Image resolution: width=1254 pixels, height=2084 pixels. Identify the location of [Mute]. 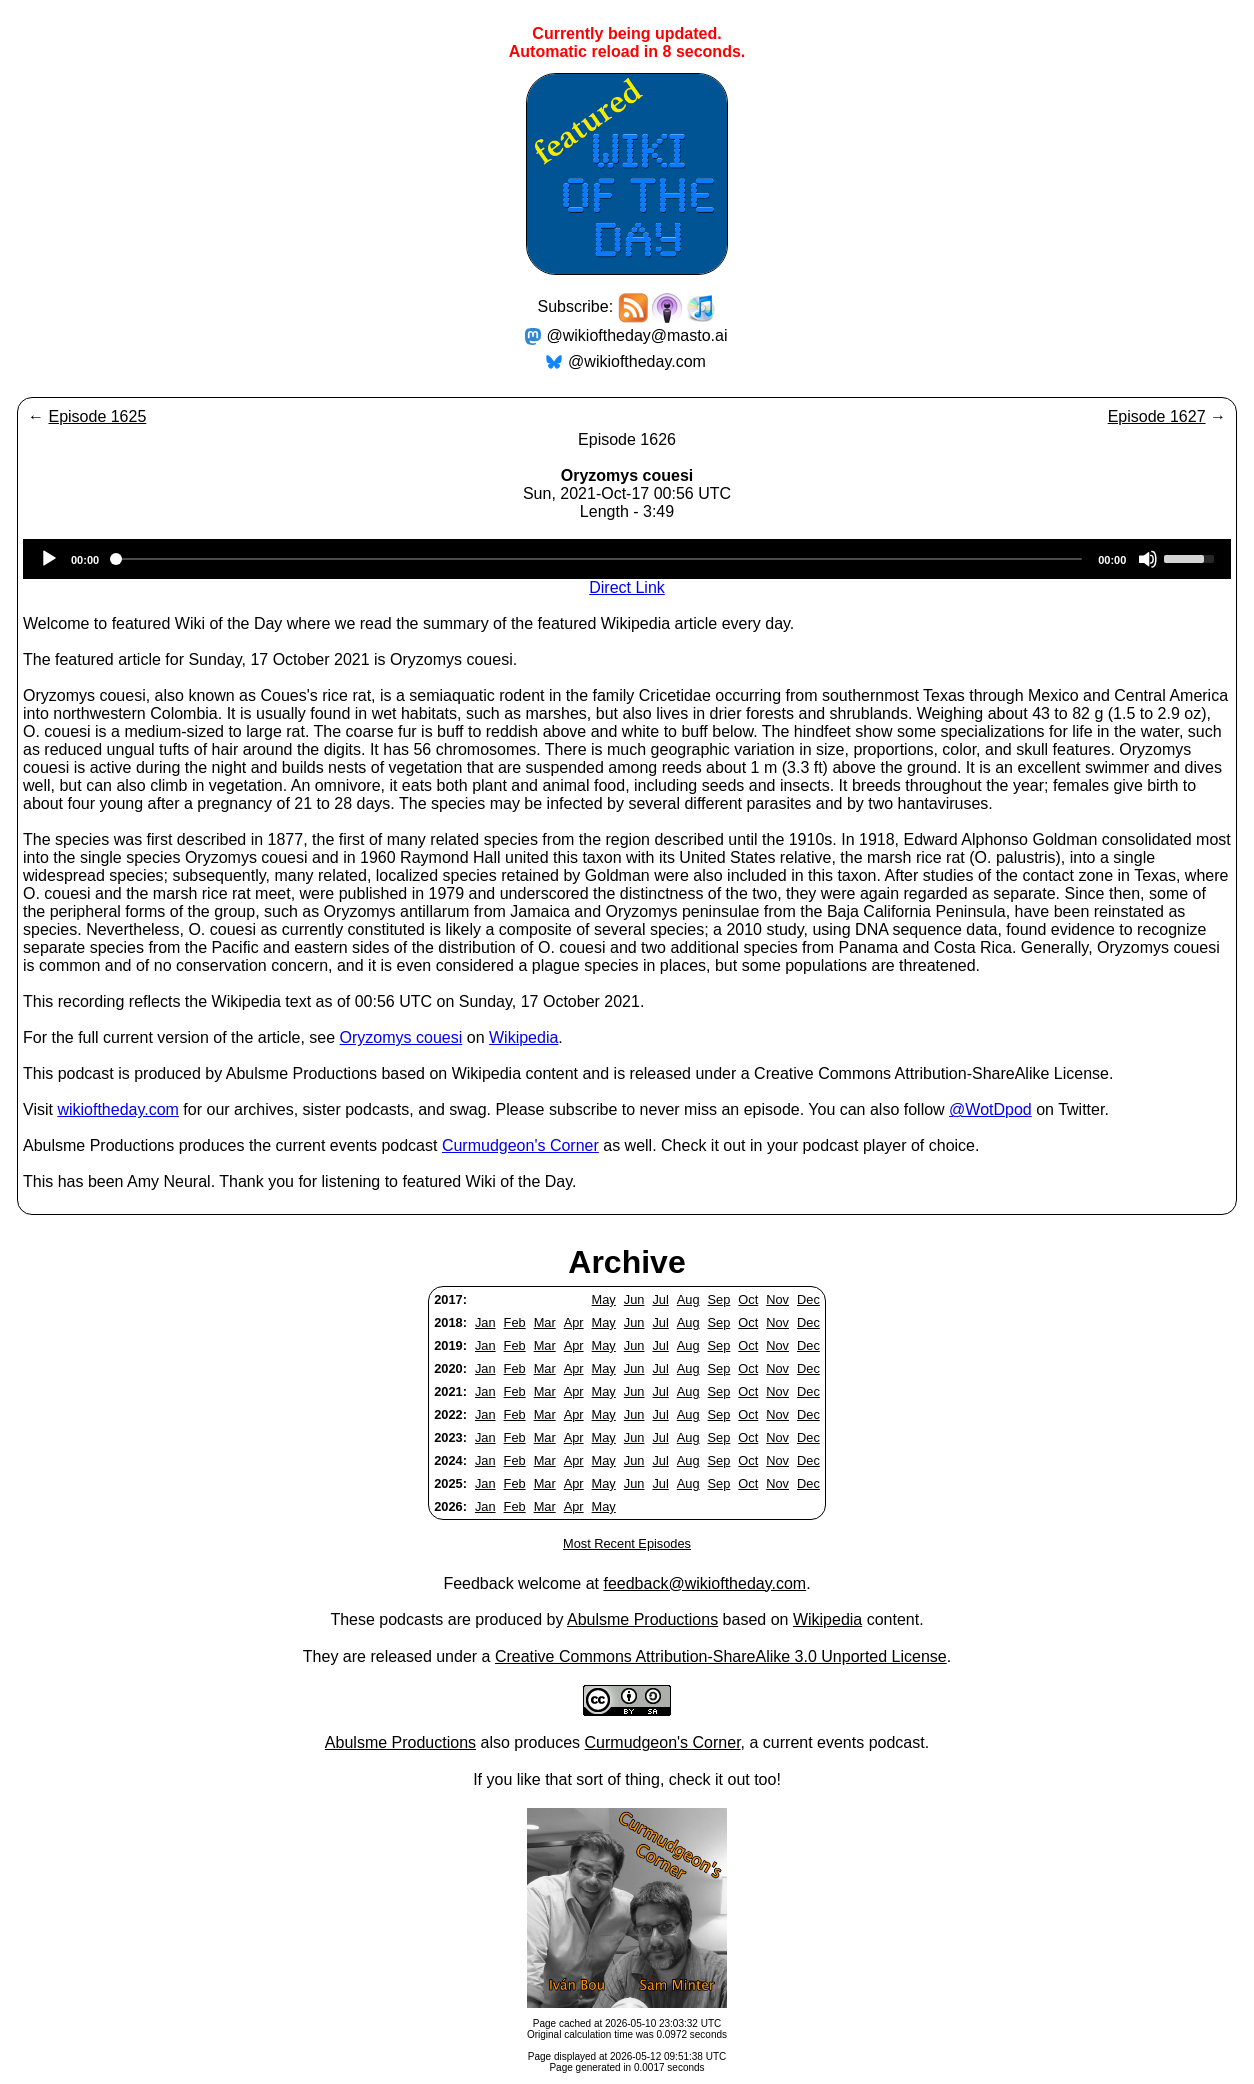
(1148, 559).